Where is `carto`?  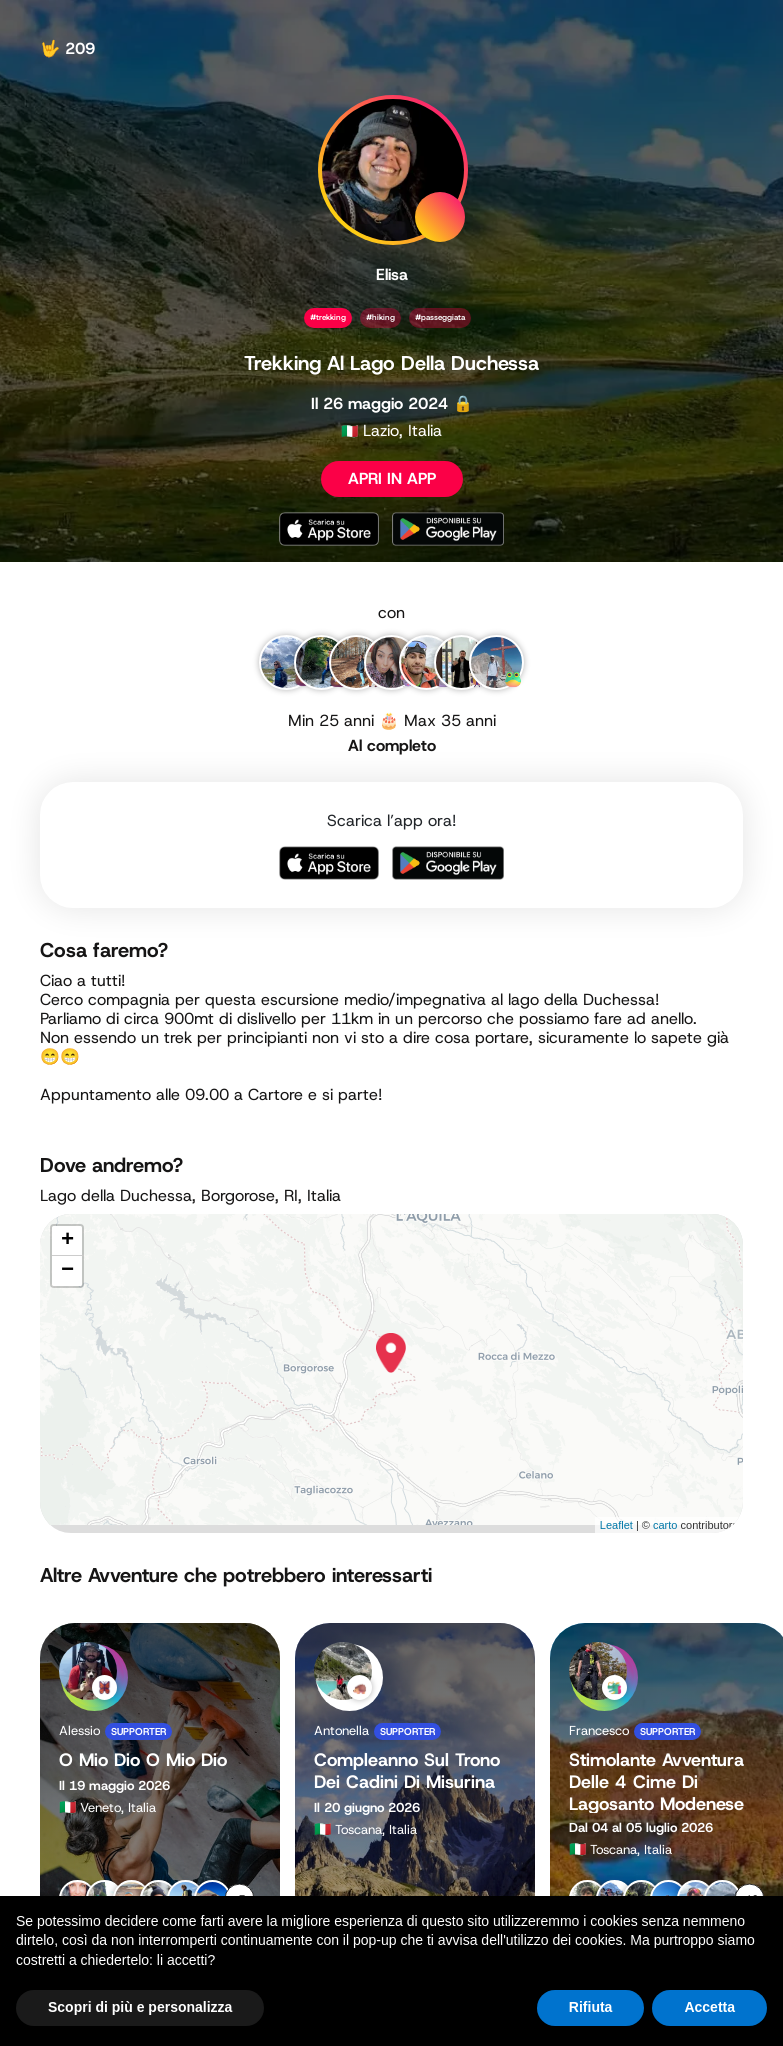
carto is located at coordinates (665, 1525).